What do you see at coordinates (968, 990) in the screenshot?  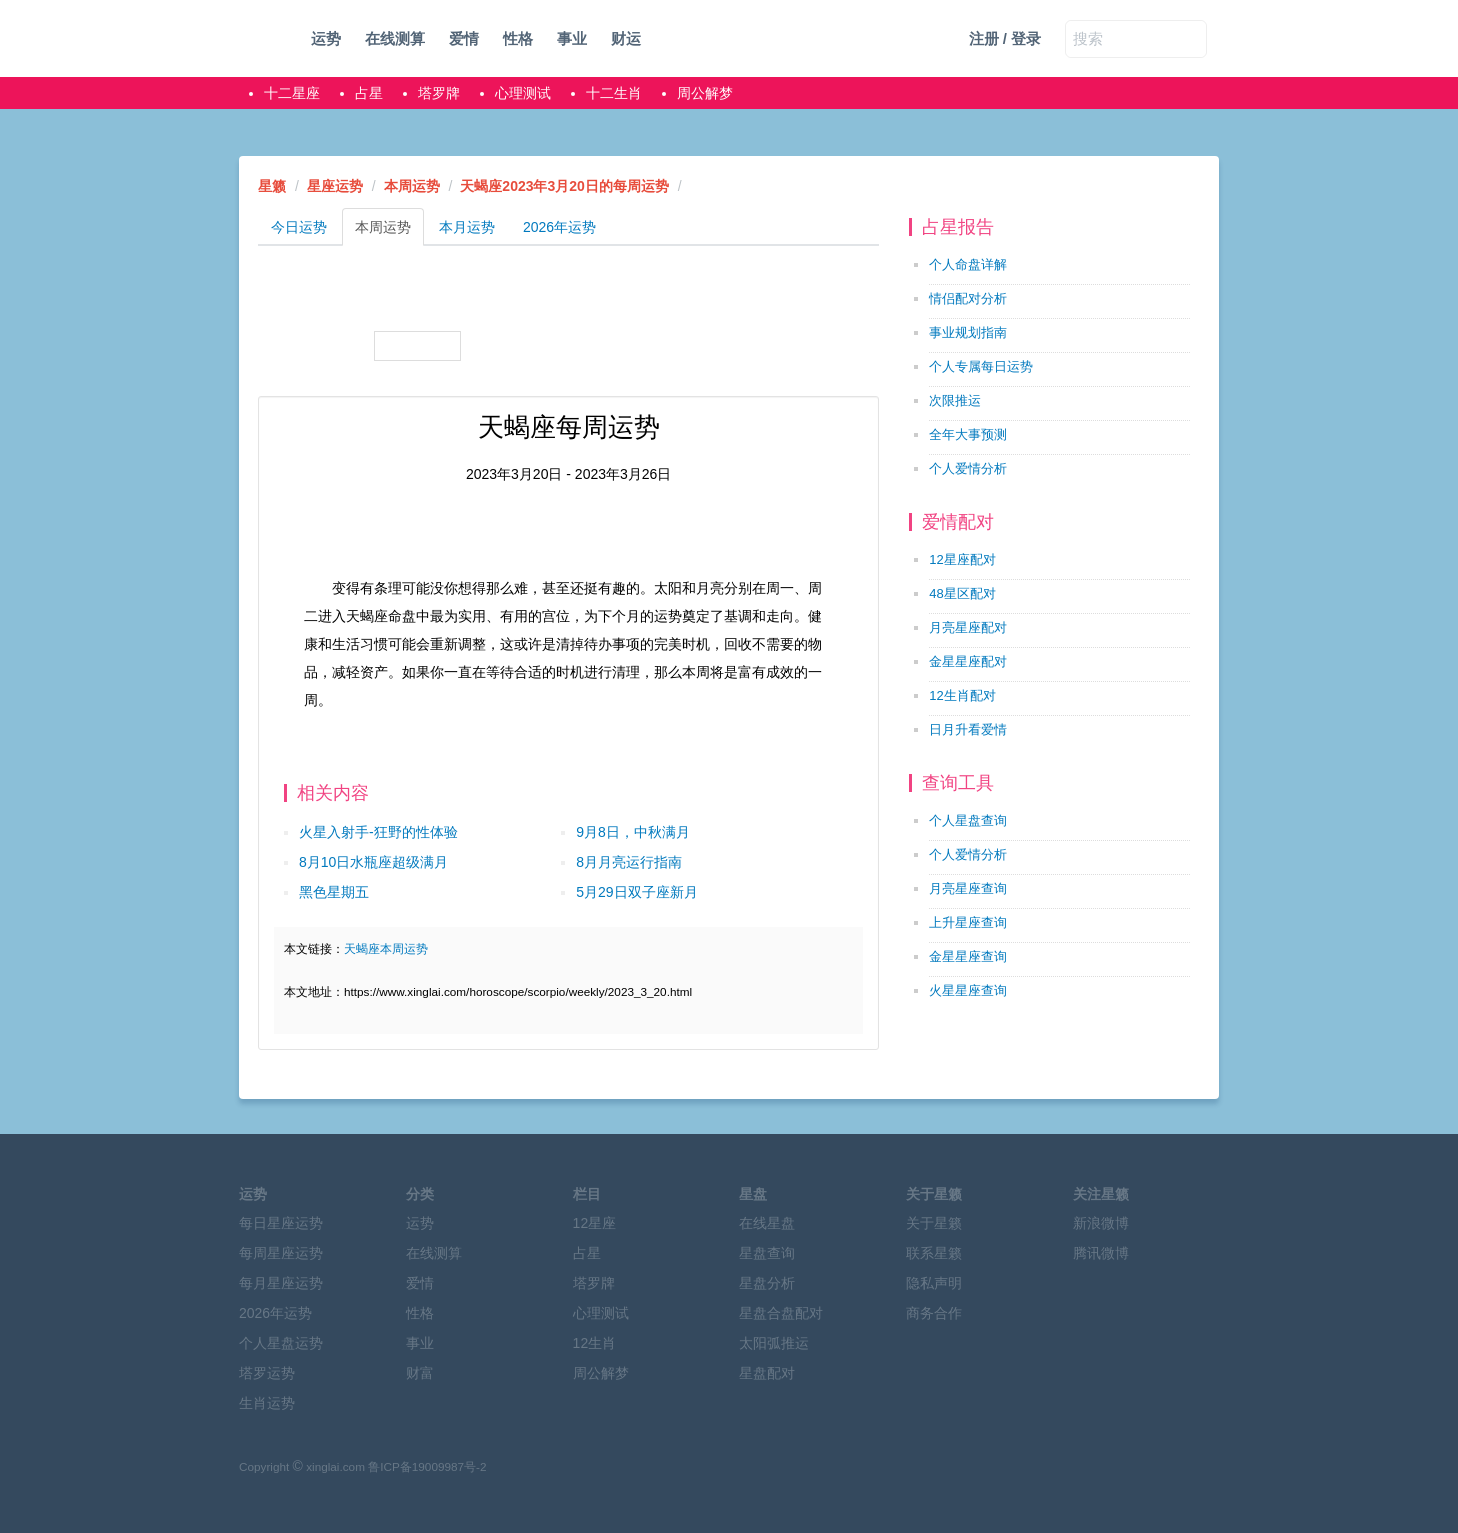 I see `火星星座查询` at bounding box center [968, 990].